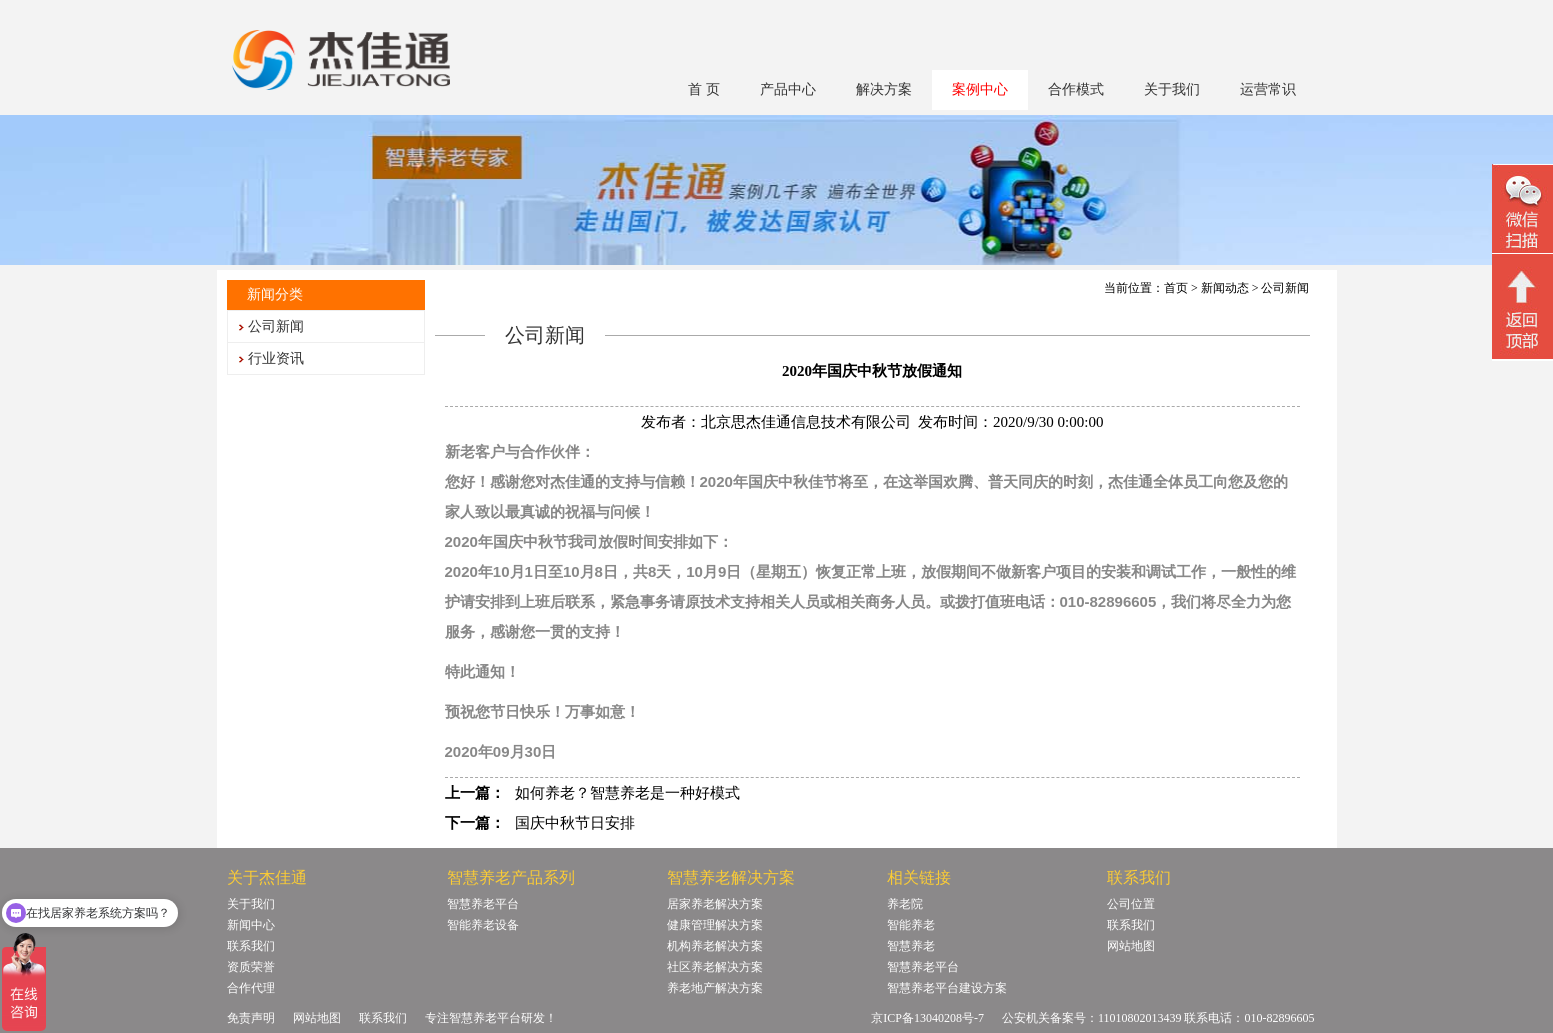  What do you see at coordinates (788, 89) in the screenshot?
I see `产品中心` at bounding box center [788, 89].